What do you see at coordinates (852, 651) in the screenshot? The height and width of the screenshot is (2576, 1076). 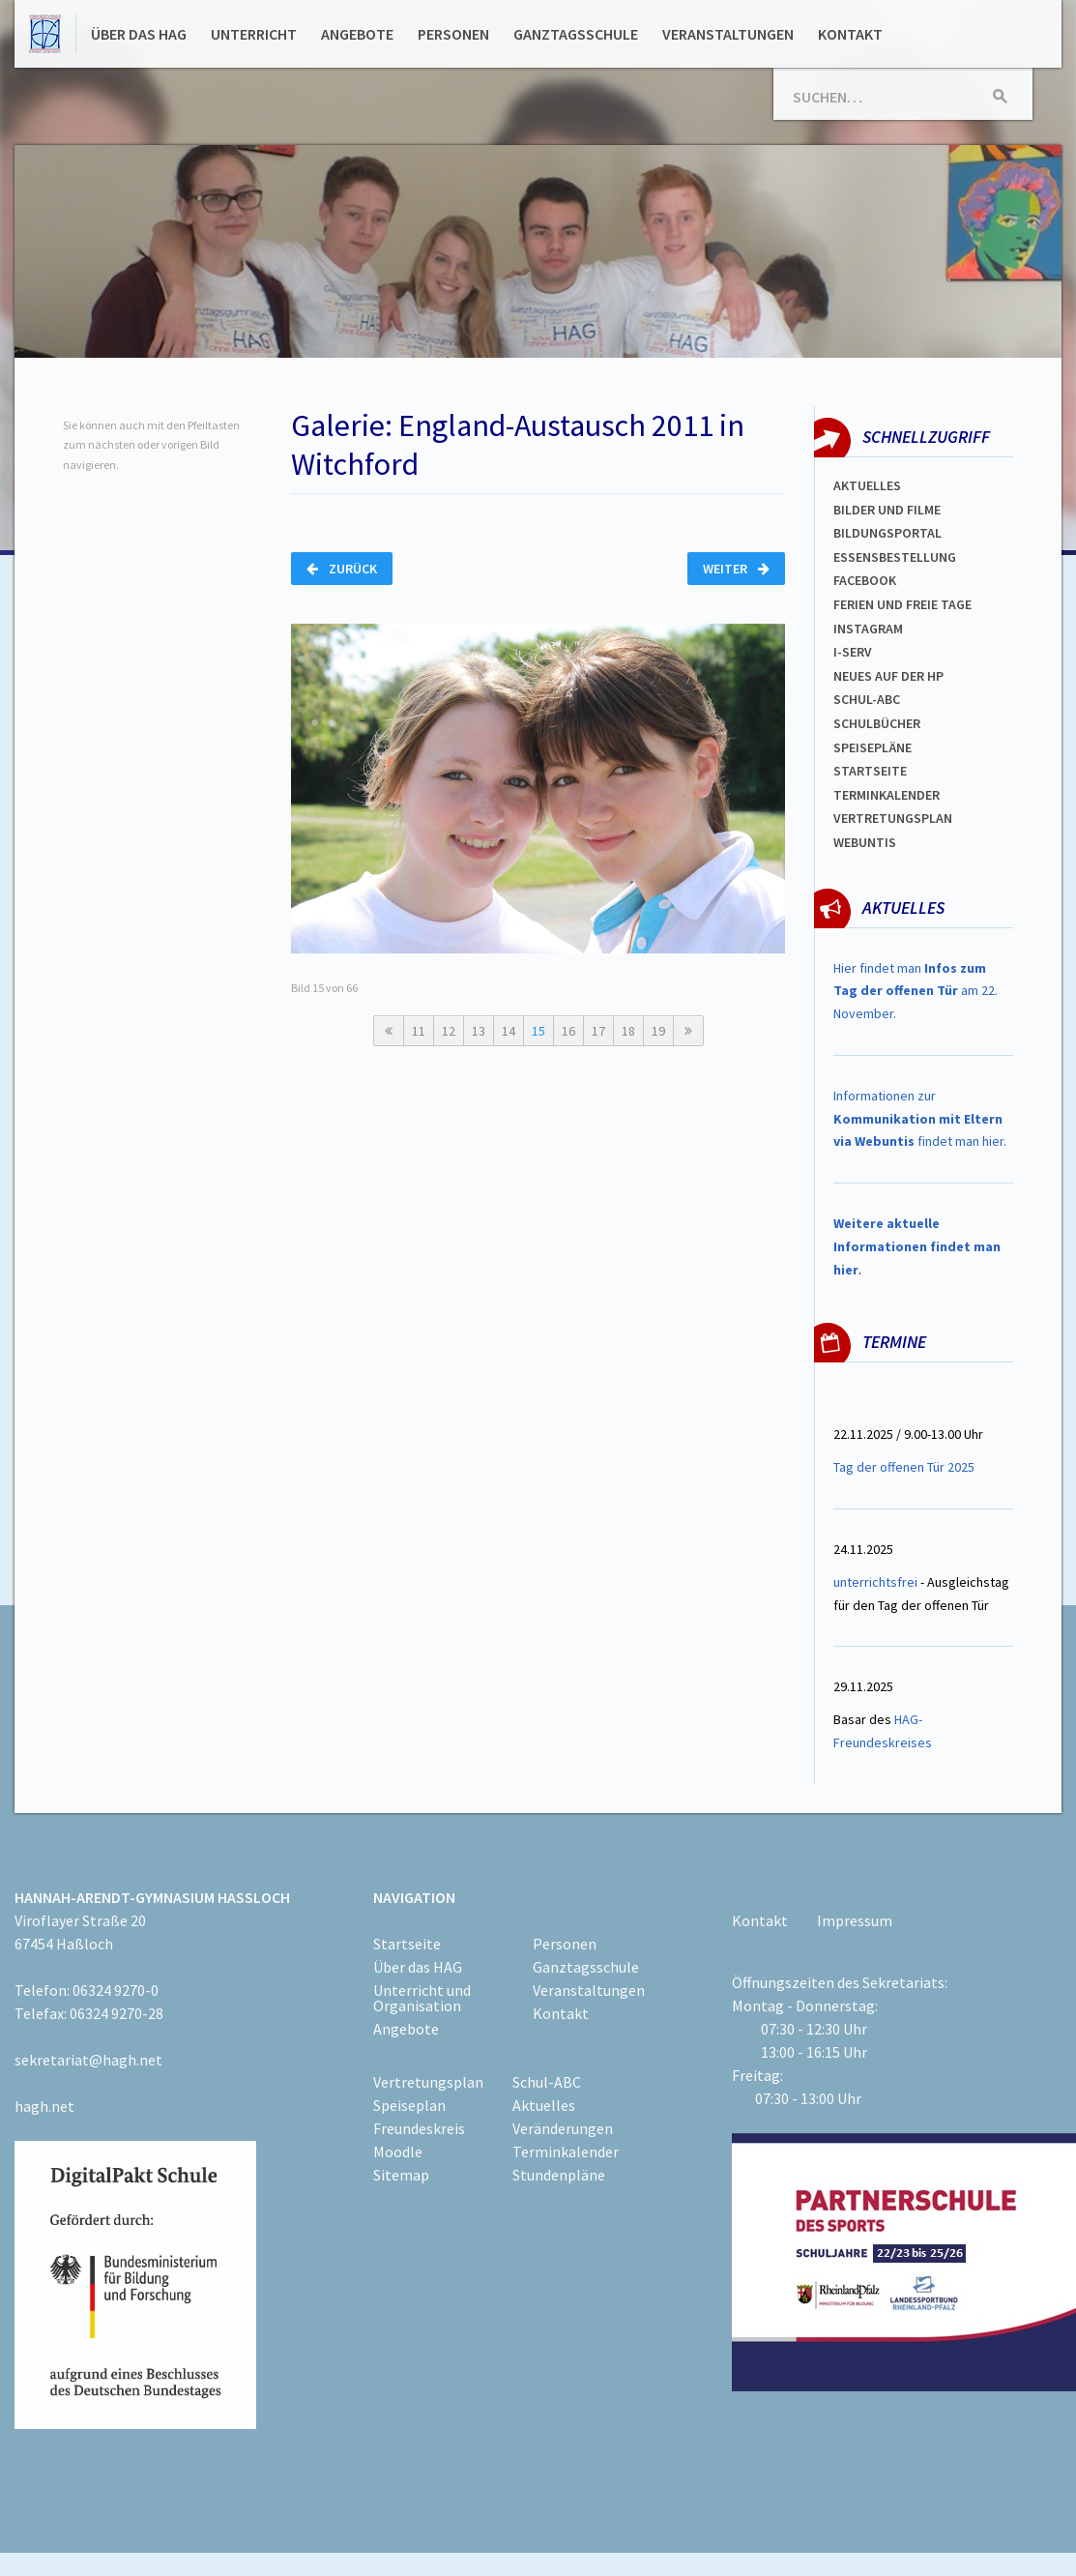 I see `I-SERV` at bounding box center [852, 651].